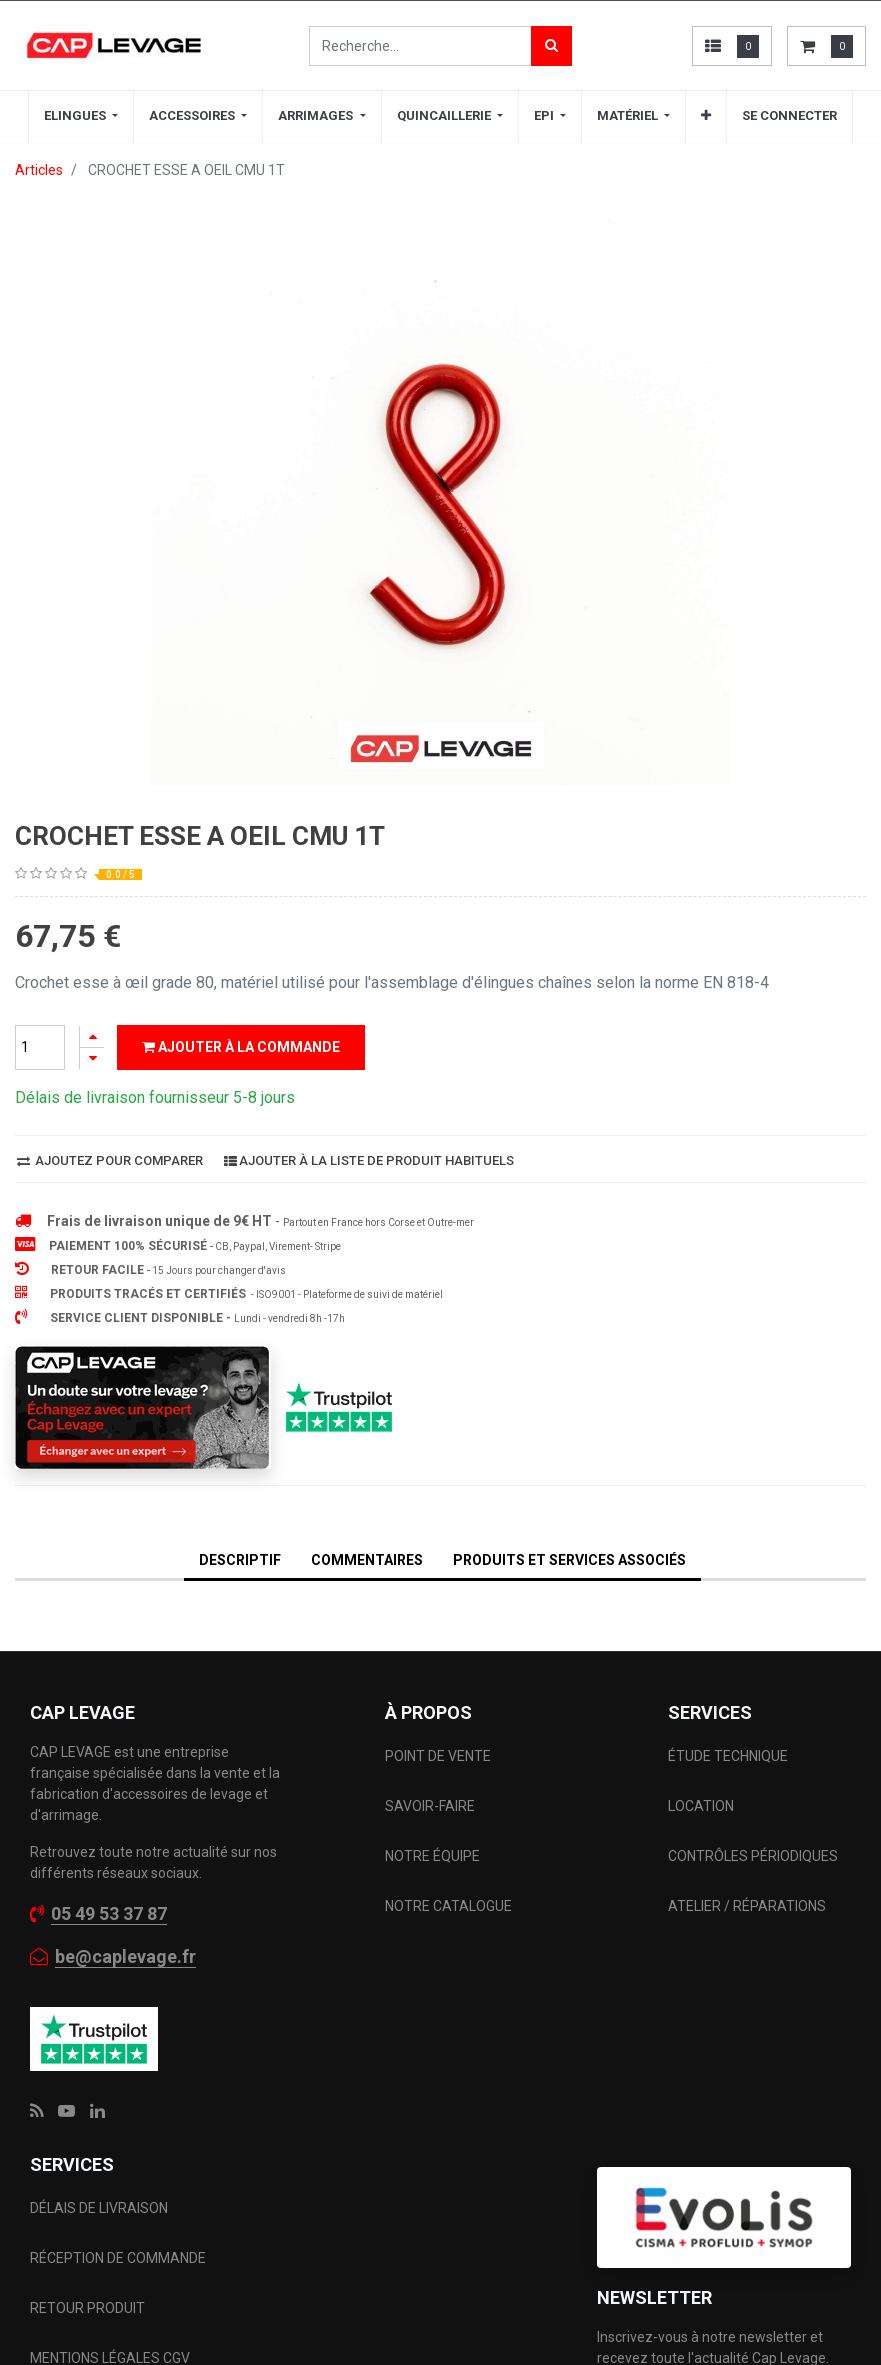 Image resolution: width=881 pixels, height=2365 pixels. Describe the element at coordinates (448, 1906) in the screenshot. I see `NOTRE CATALOGUE` at that location.